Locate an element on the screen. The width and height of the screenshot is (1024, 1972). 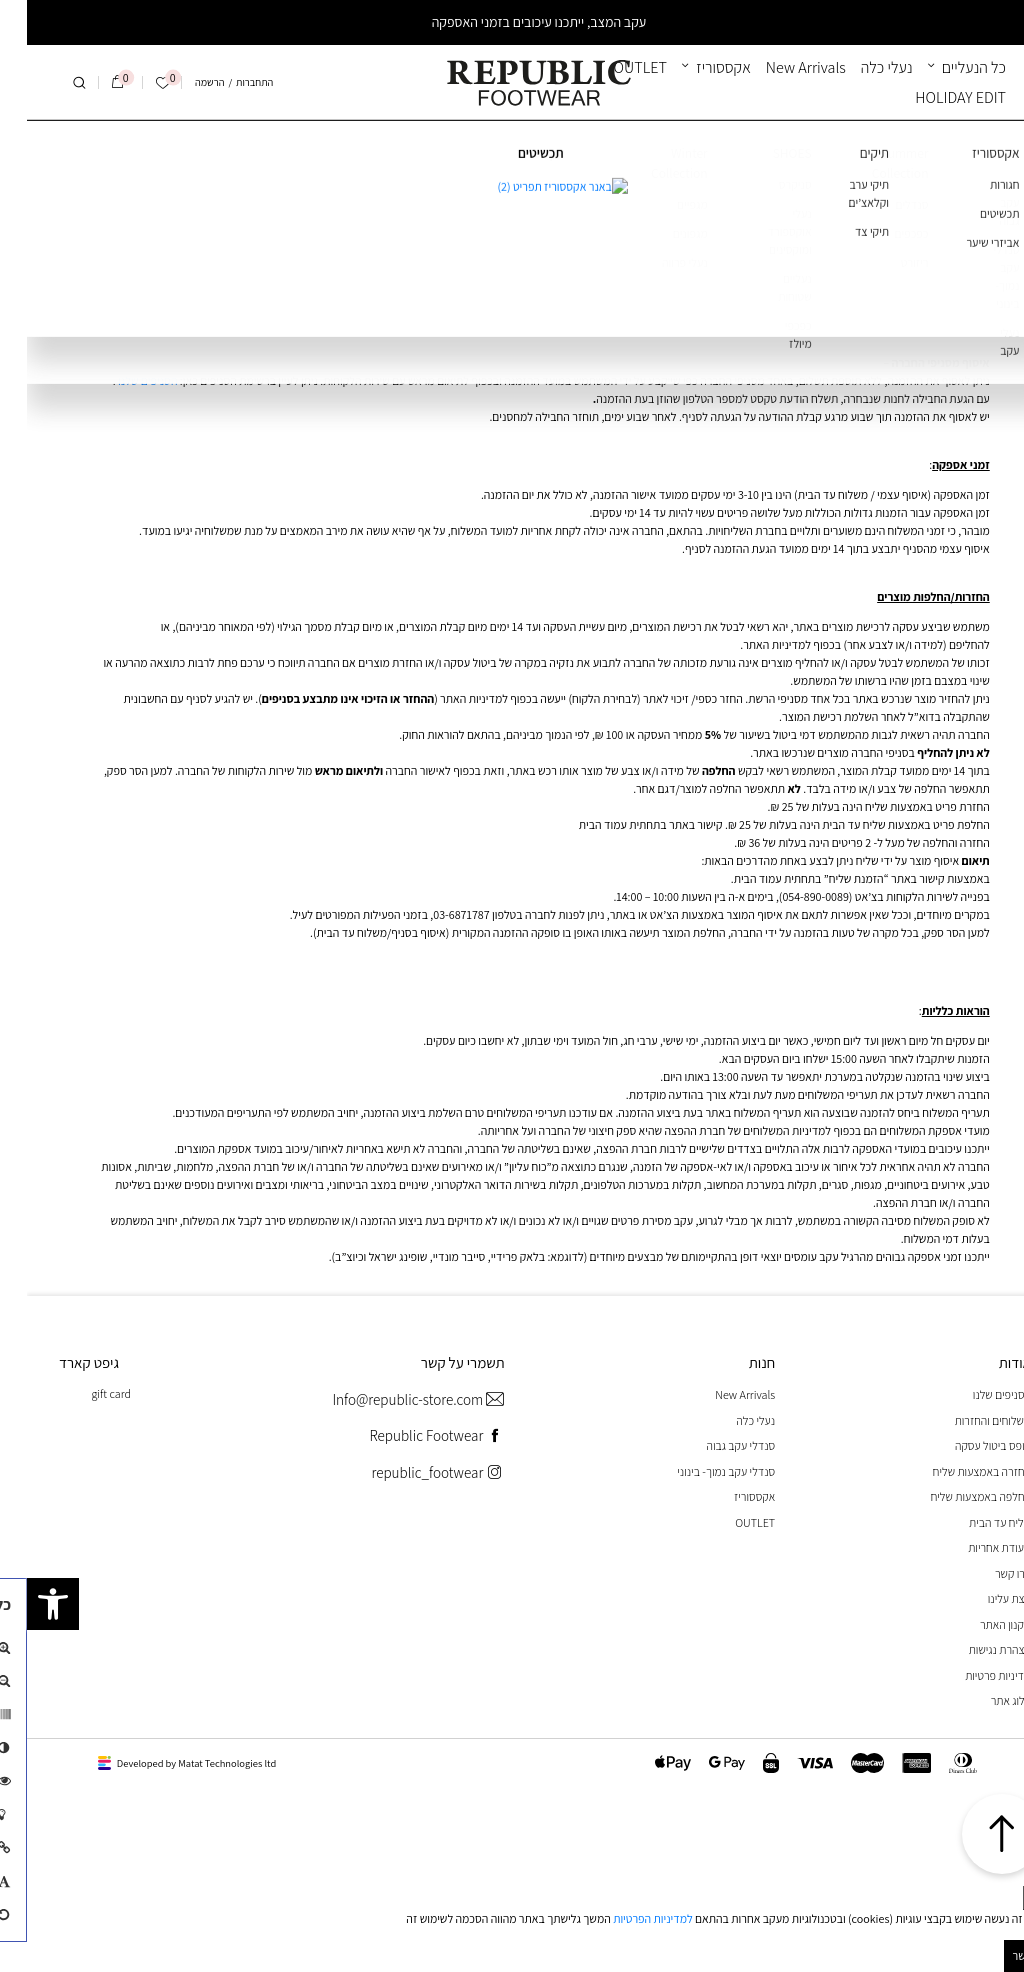
החזרה באמצעות שליח is located at coordinates (955, 1471).